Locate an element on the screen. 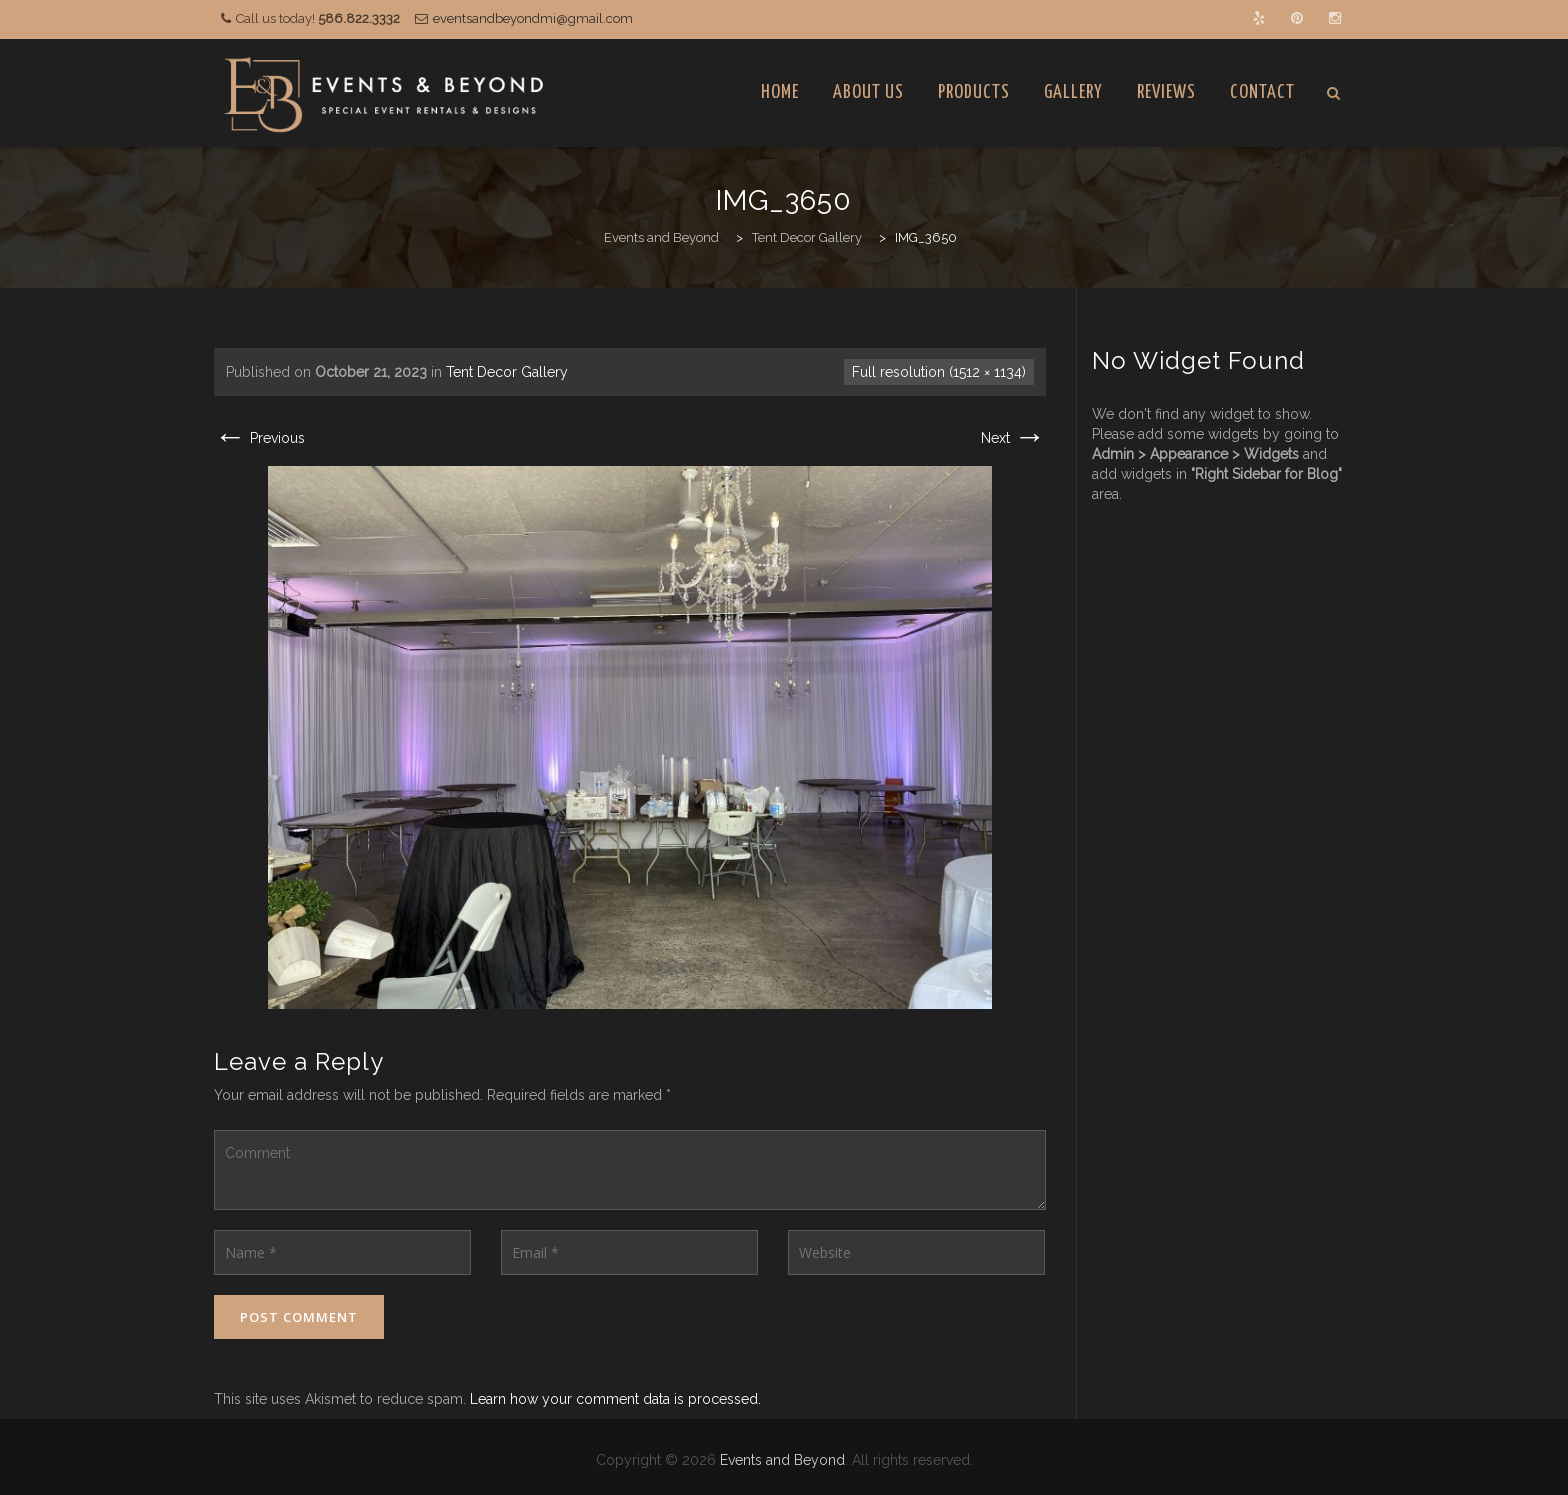  Events and Beyond is located at coordinates (782, 1460).